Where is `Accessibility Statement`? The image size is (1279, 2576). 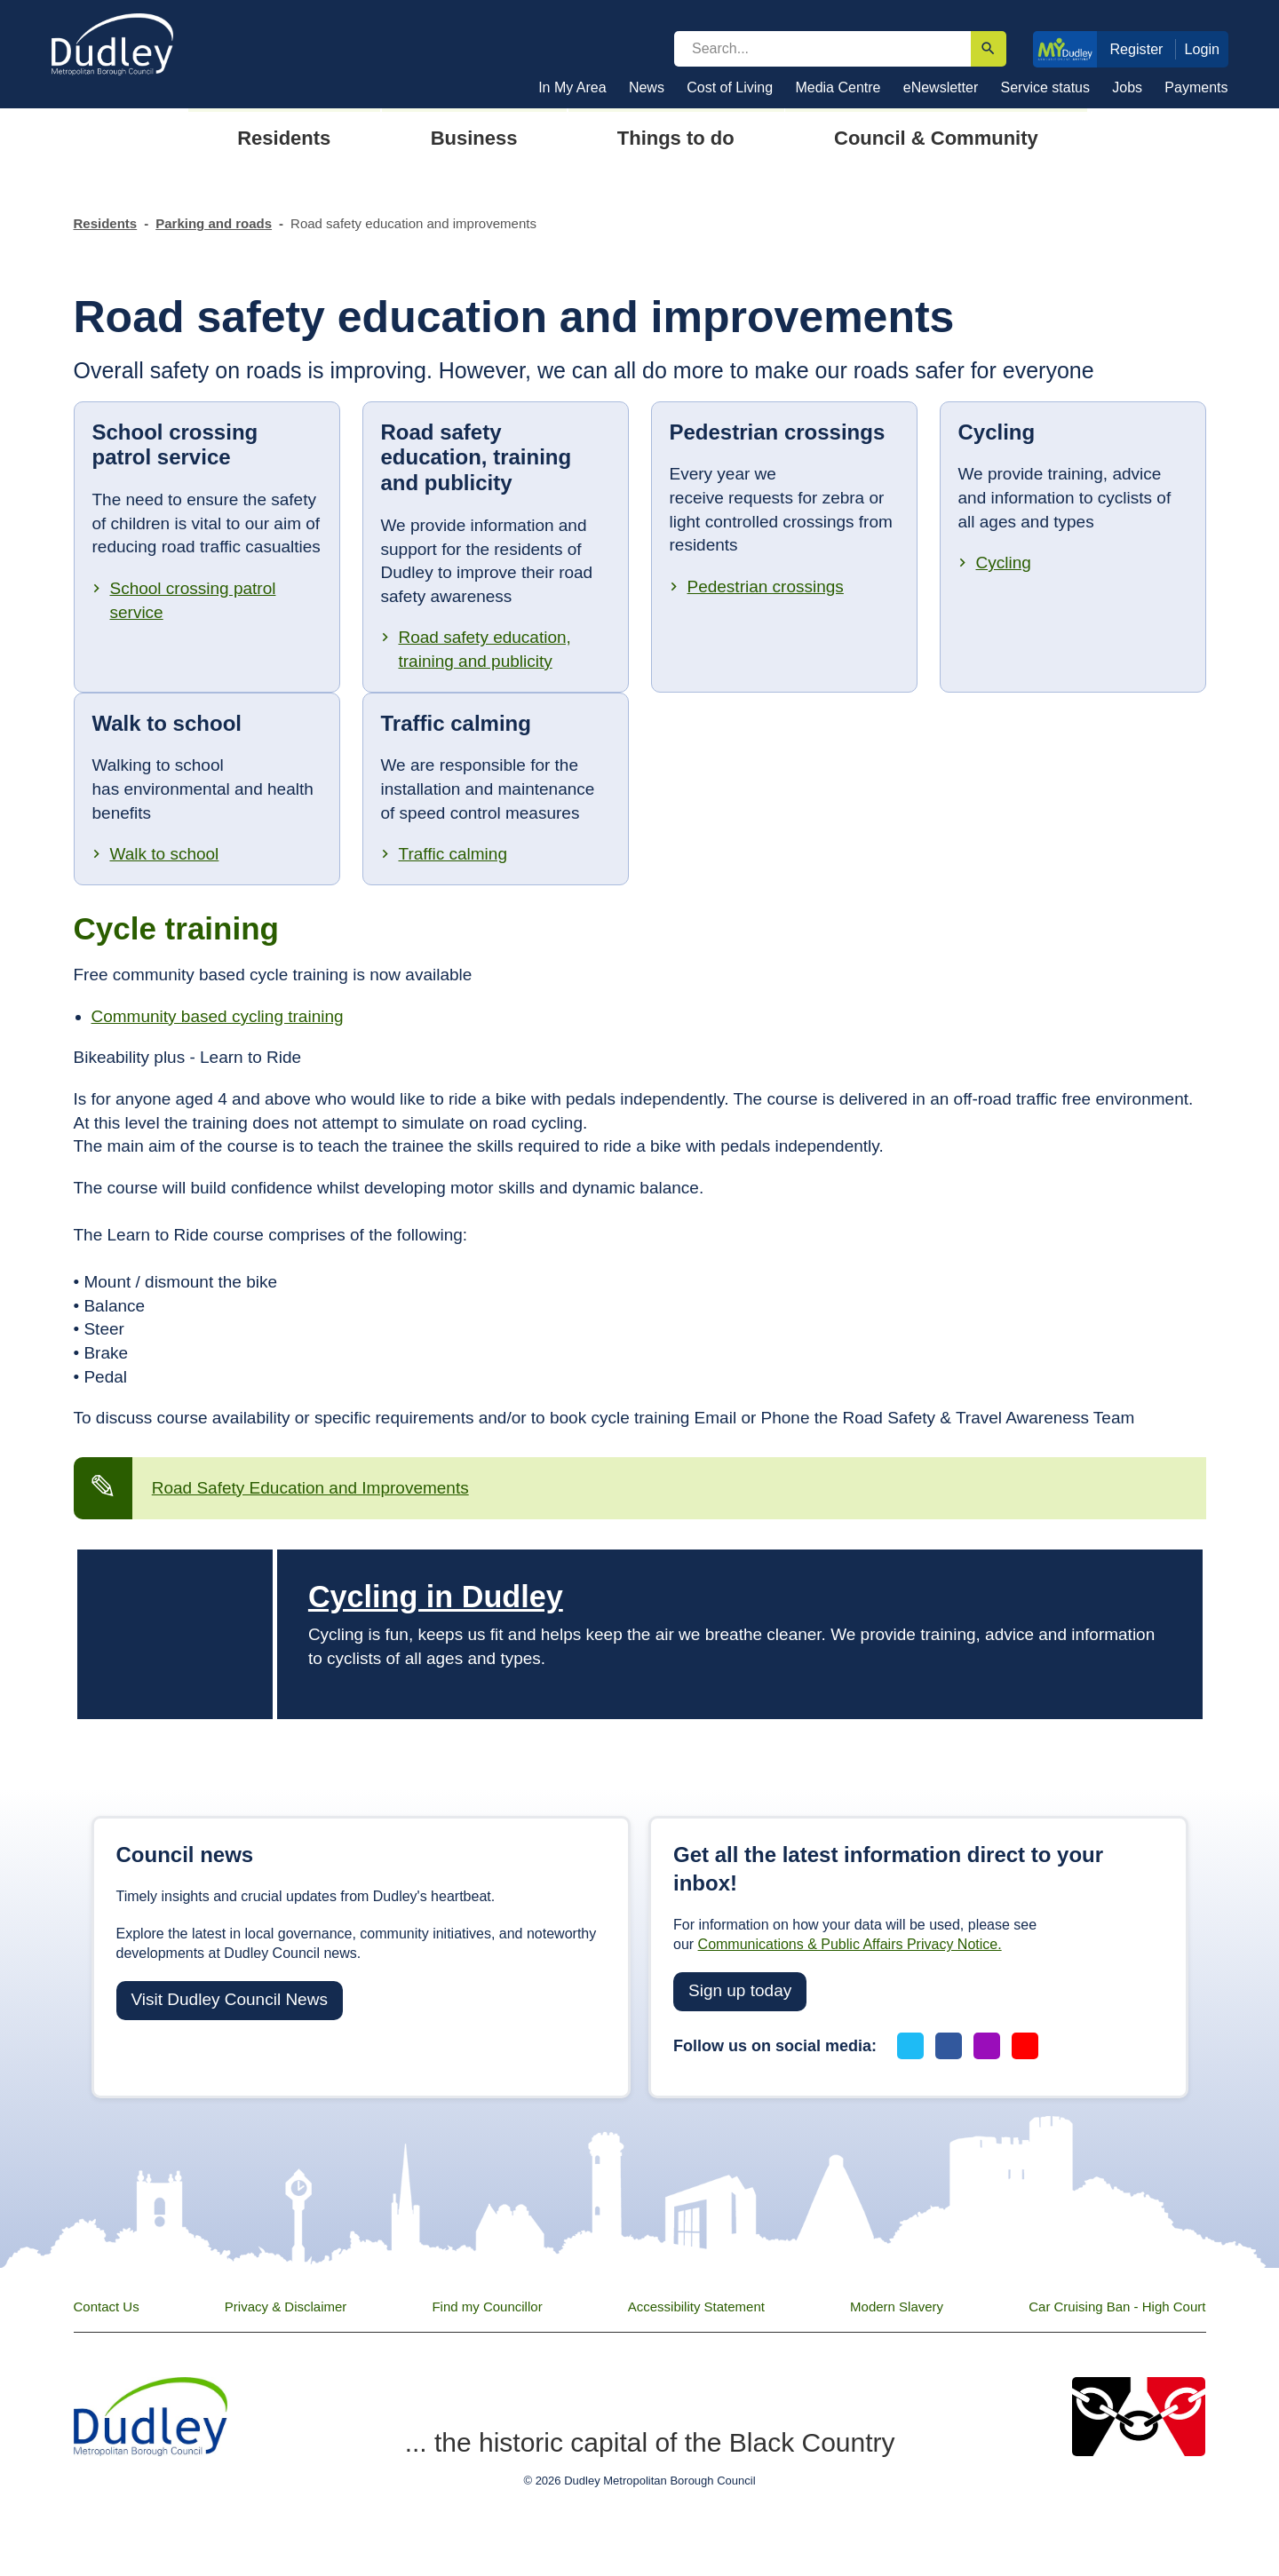
Accessibility Statement is located at coordinates (696, 2306).